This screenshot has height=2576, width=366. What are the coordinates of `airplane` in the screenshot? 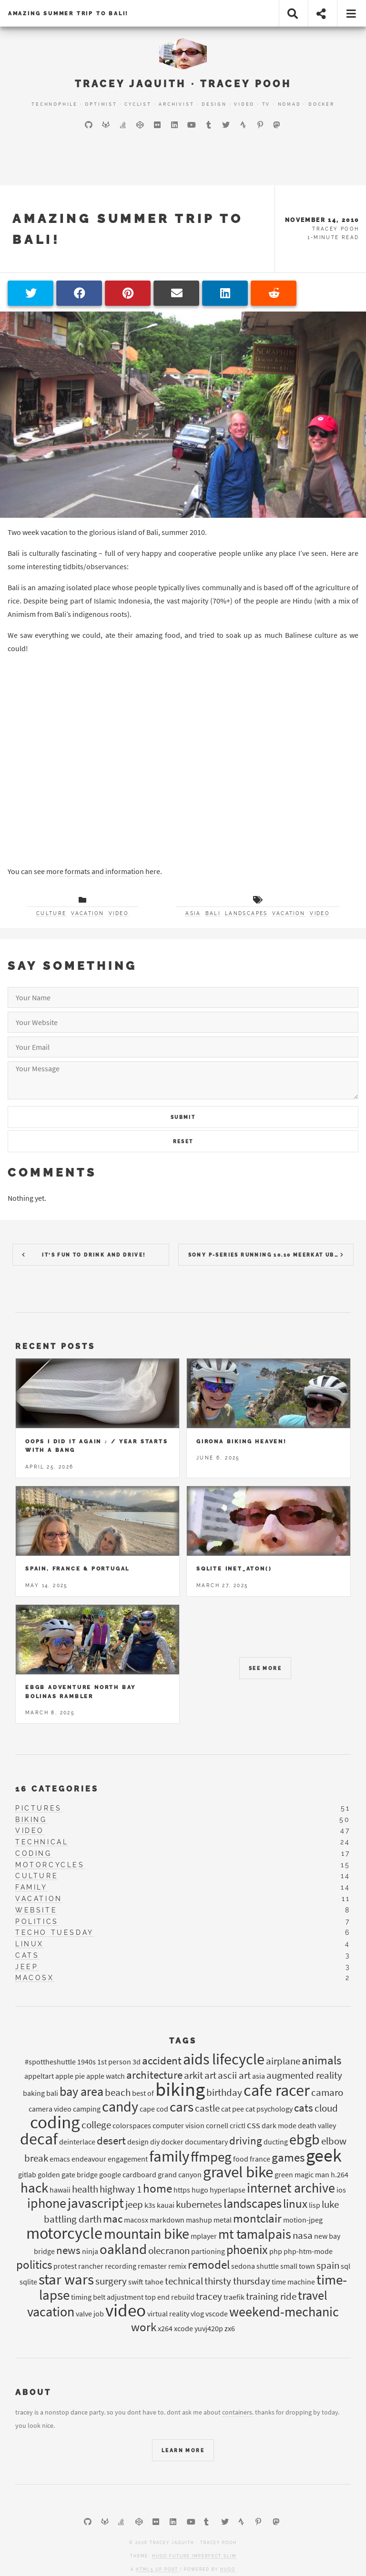 It's located at (283, 2061).